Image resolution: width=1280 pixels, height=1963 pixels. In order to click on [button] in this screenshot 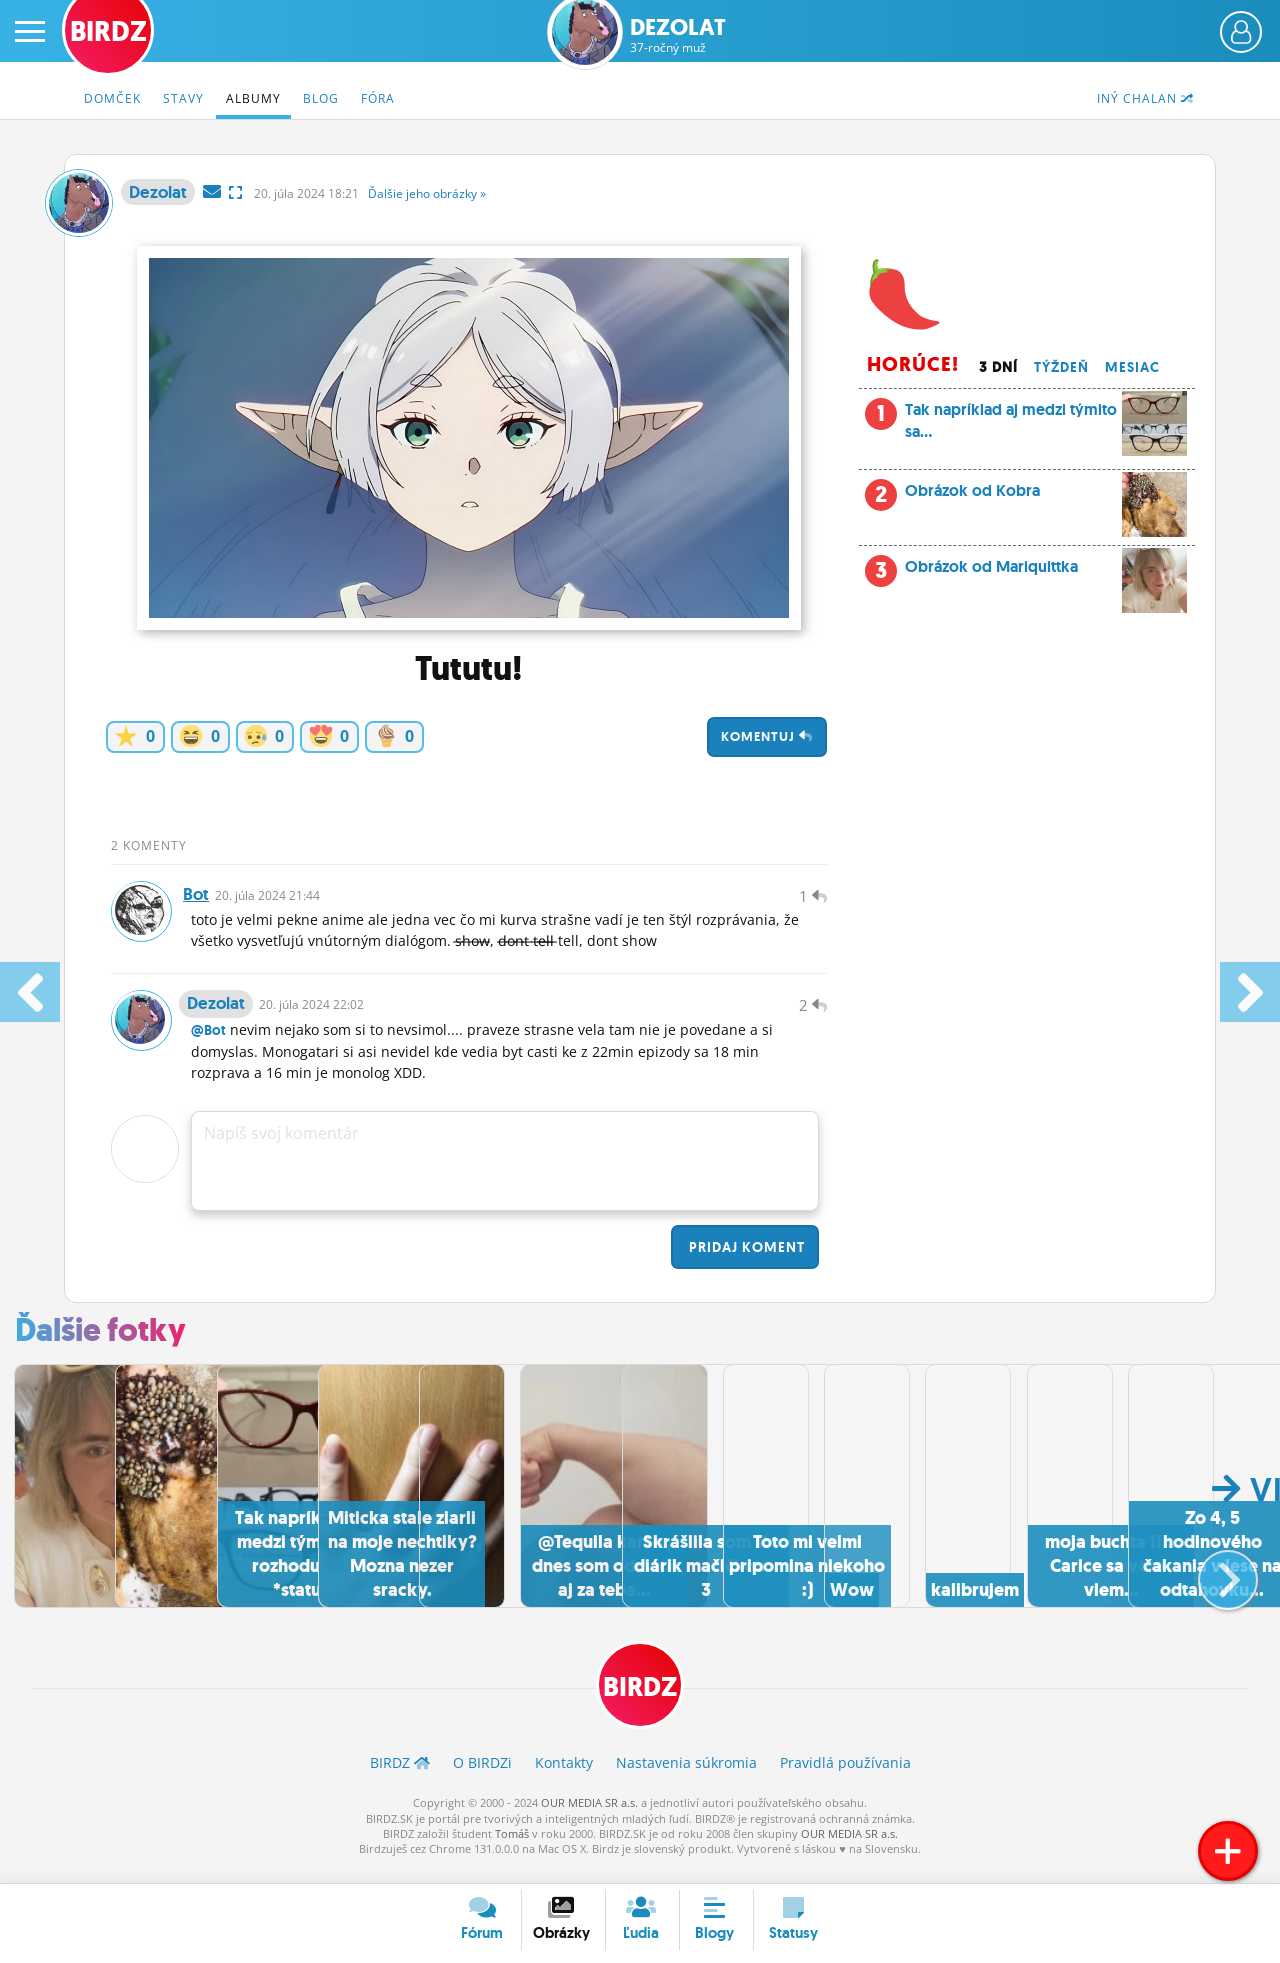, I will do `click(1211, 1585)`.